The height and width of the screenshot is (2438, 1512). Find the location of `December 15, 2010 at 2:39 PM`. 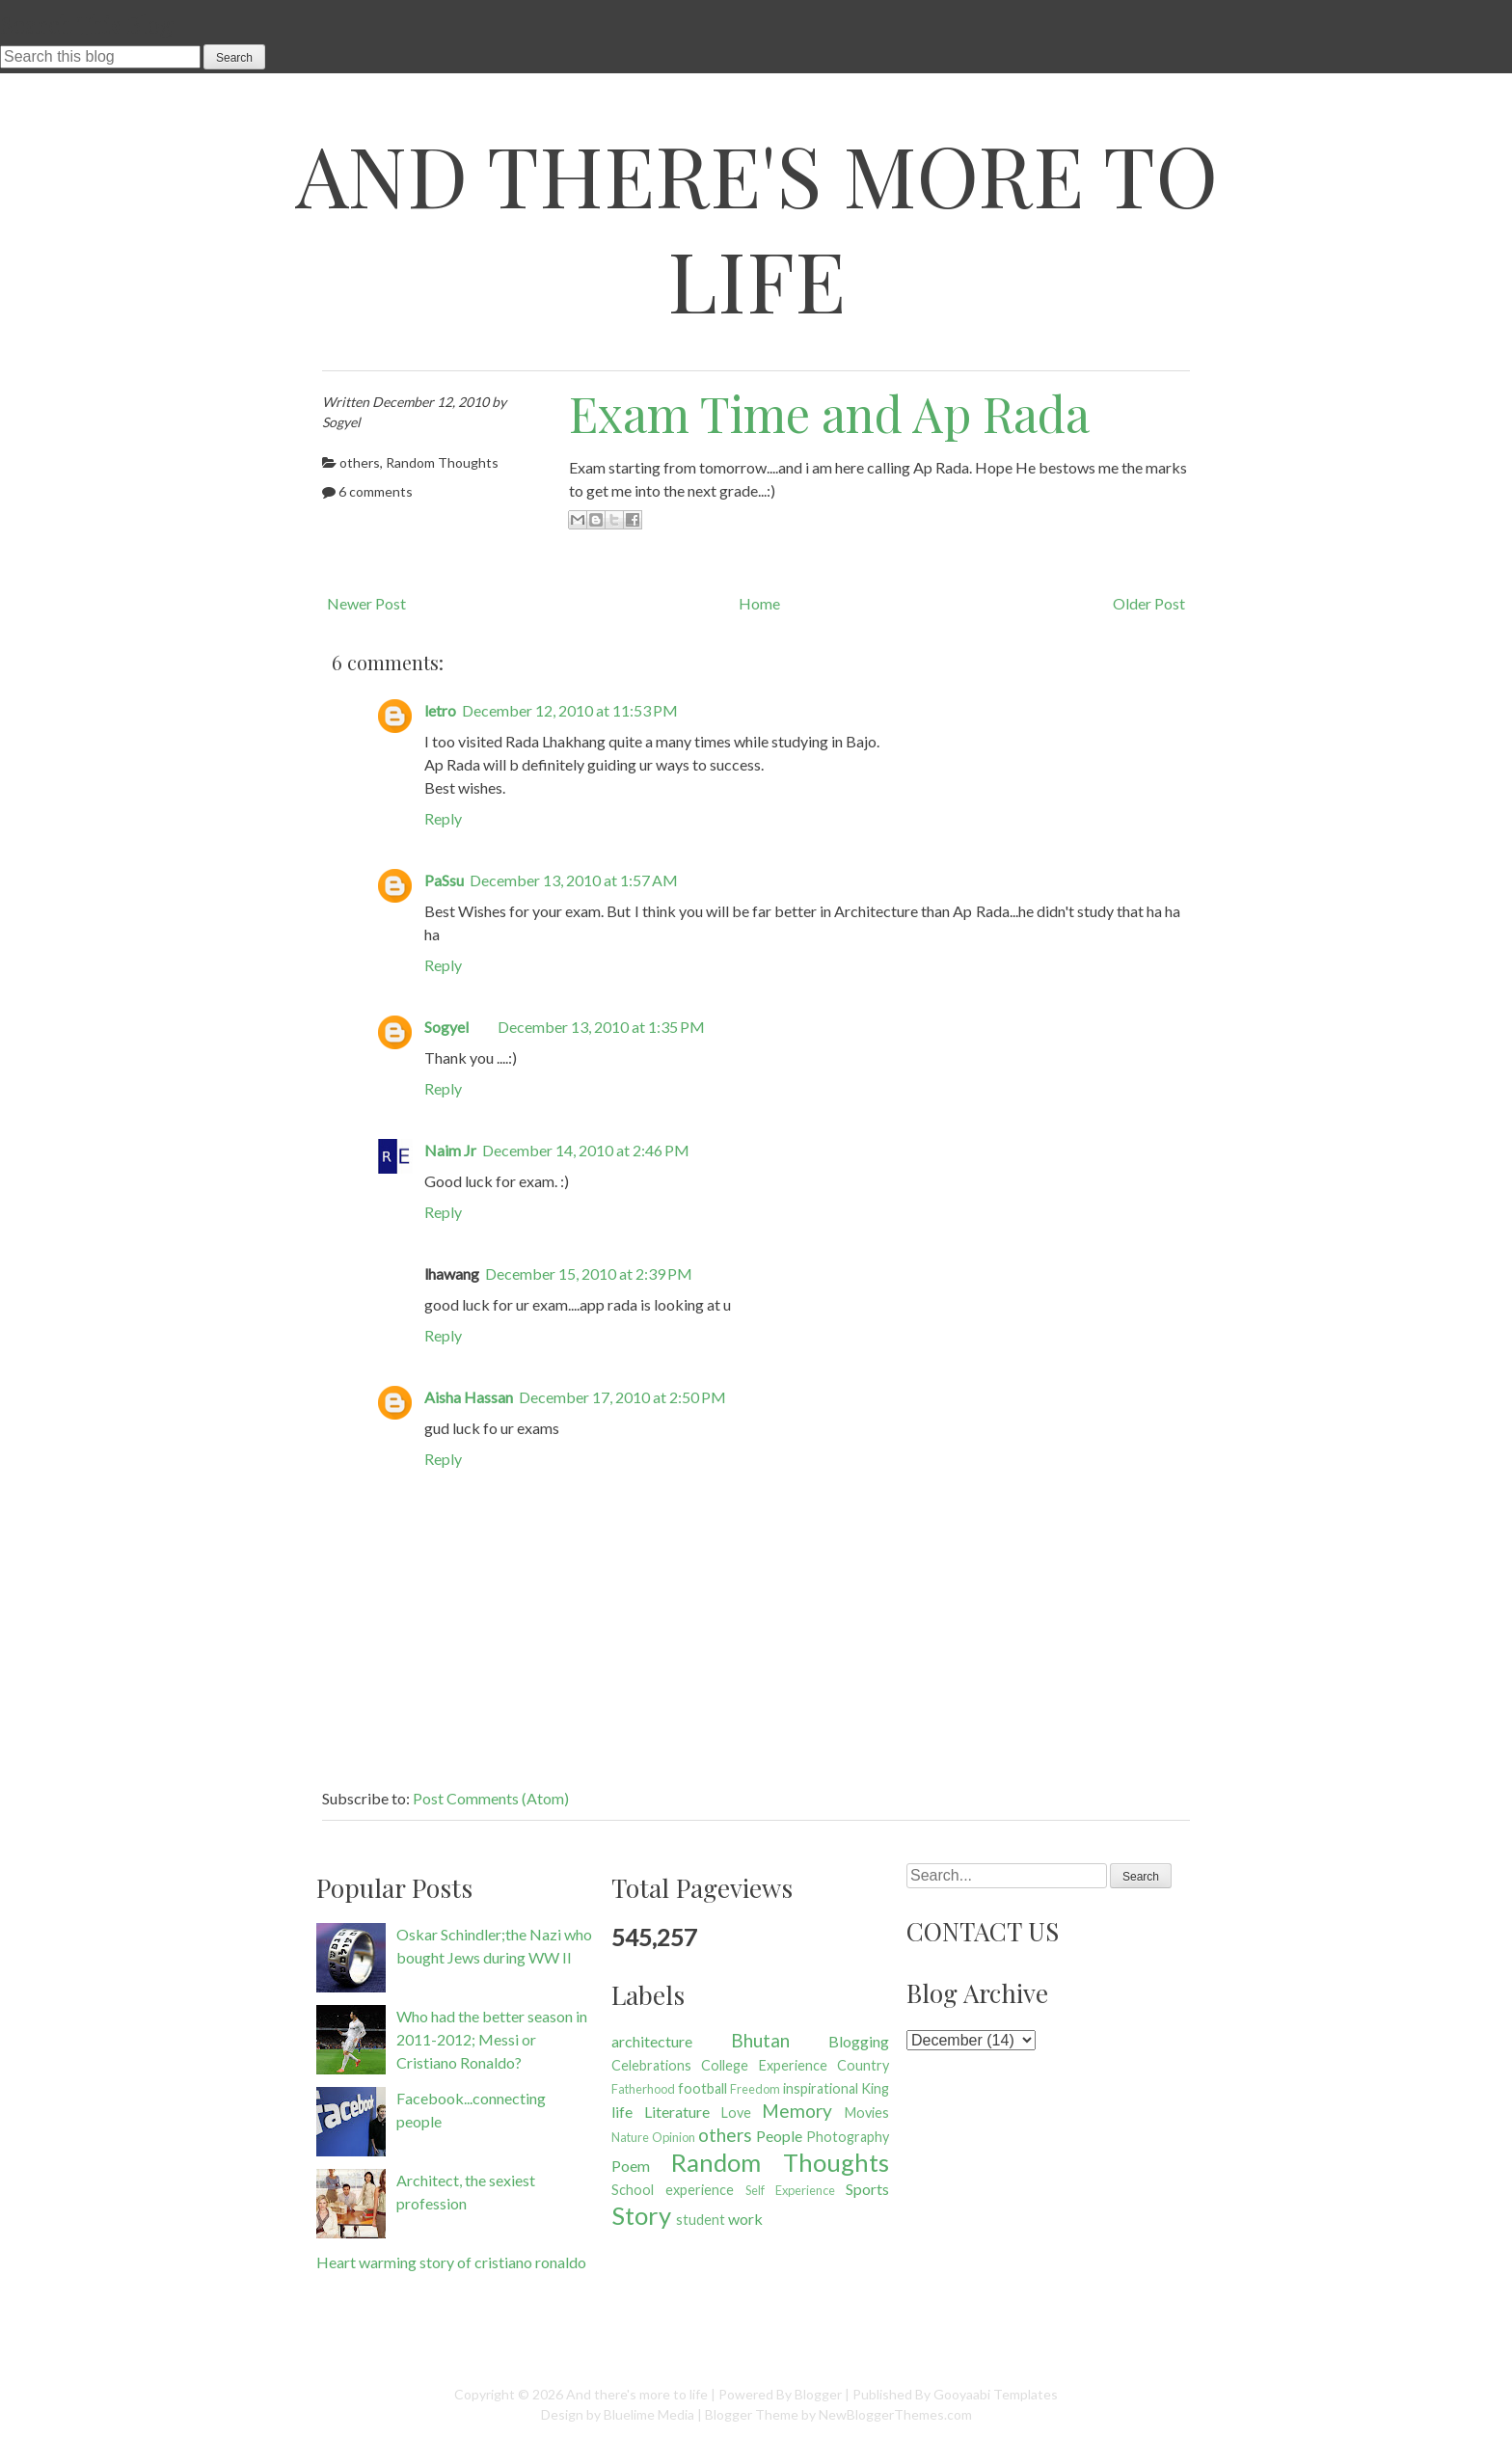

December 15, 2010 at 2:39 PM is located at coordinates (588, 1273).